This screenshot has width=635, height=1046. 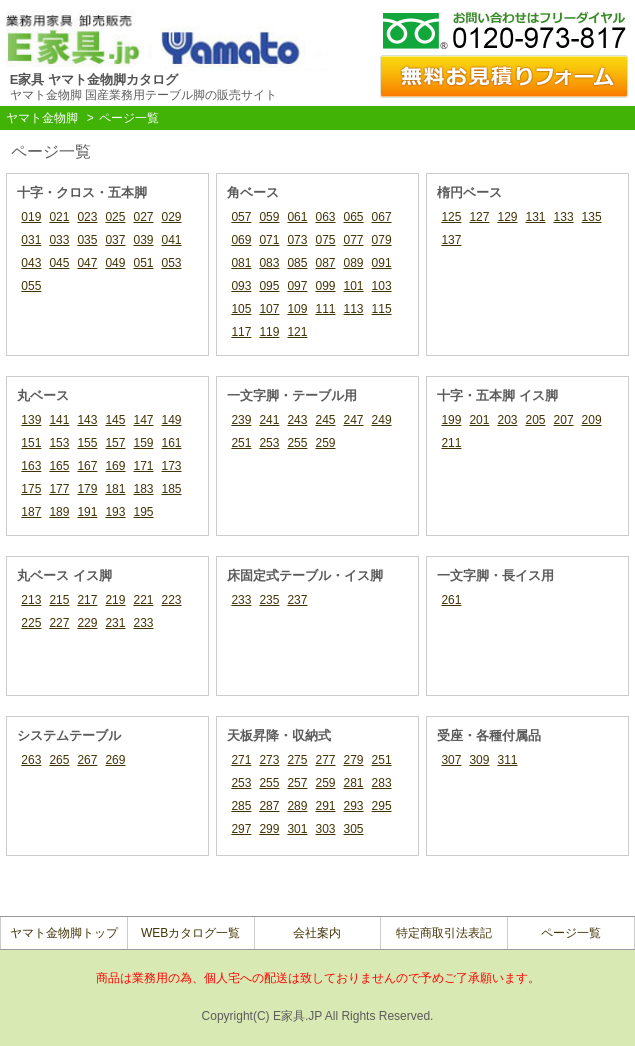 What do you see at coordinates (87, 443) in the screenshot?
I see `155` at bounding box center [87, 443].